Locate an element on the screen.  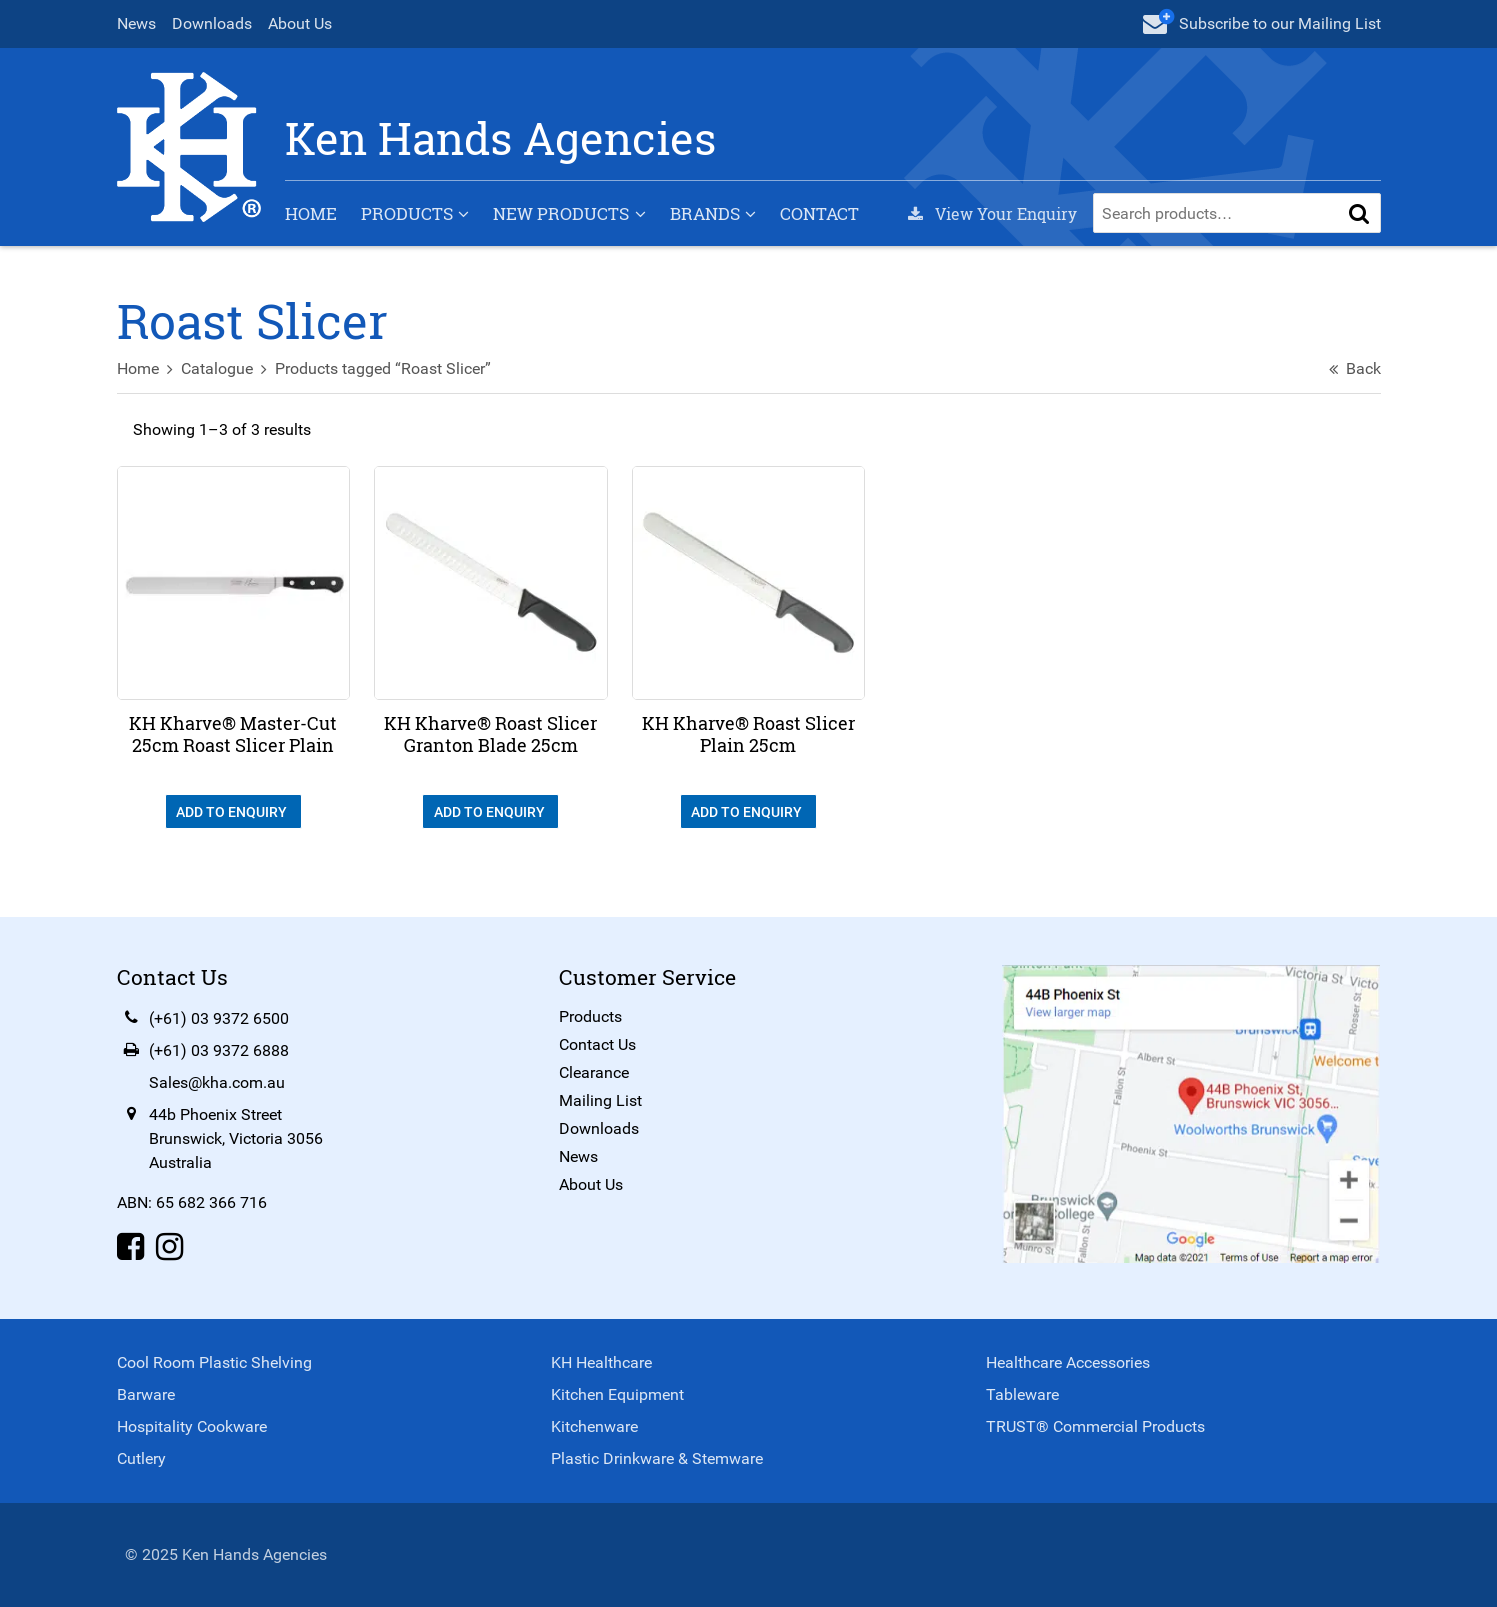
Contact Us is located at coordinates (597, 1044).